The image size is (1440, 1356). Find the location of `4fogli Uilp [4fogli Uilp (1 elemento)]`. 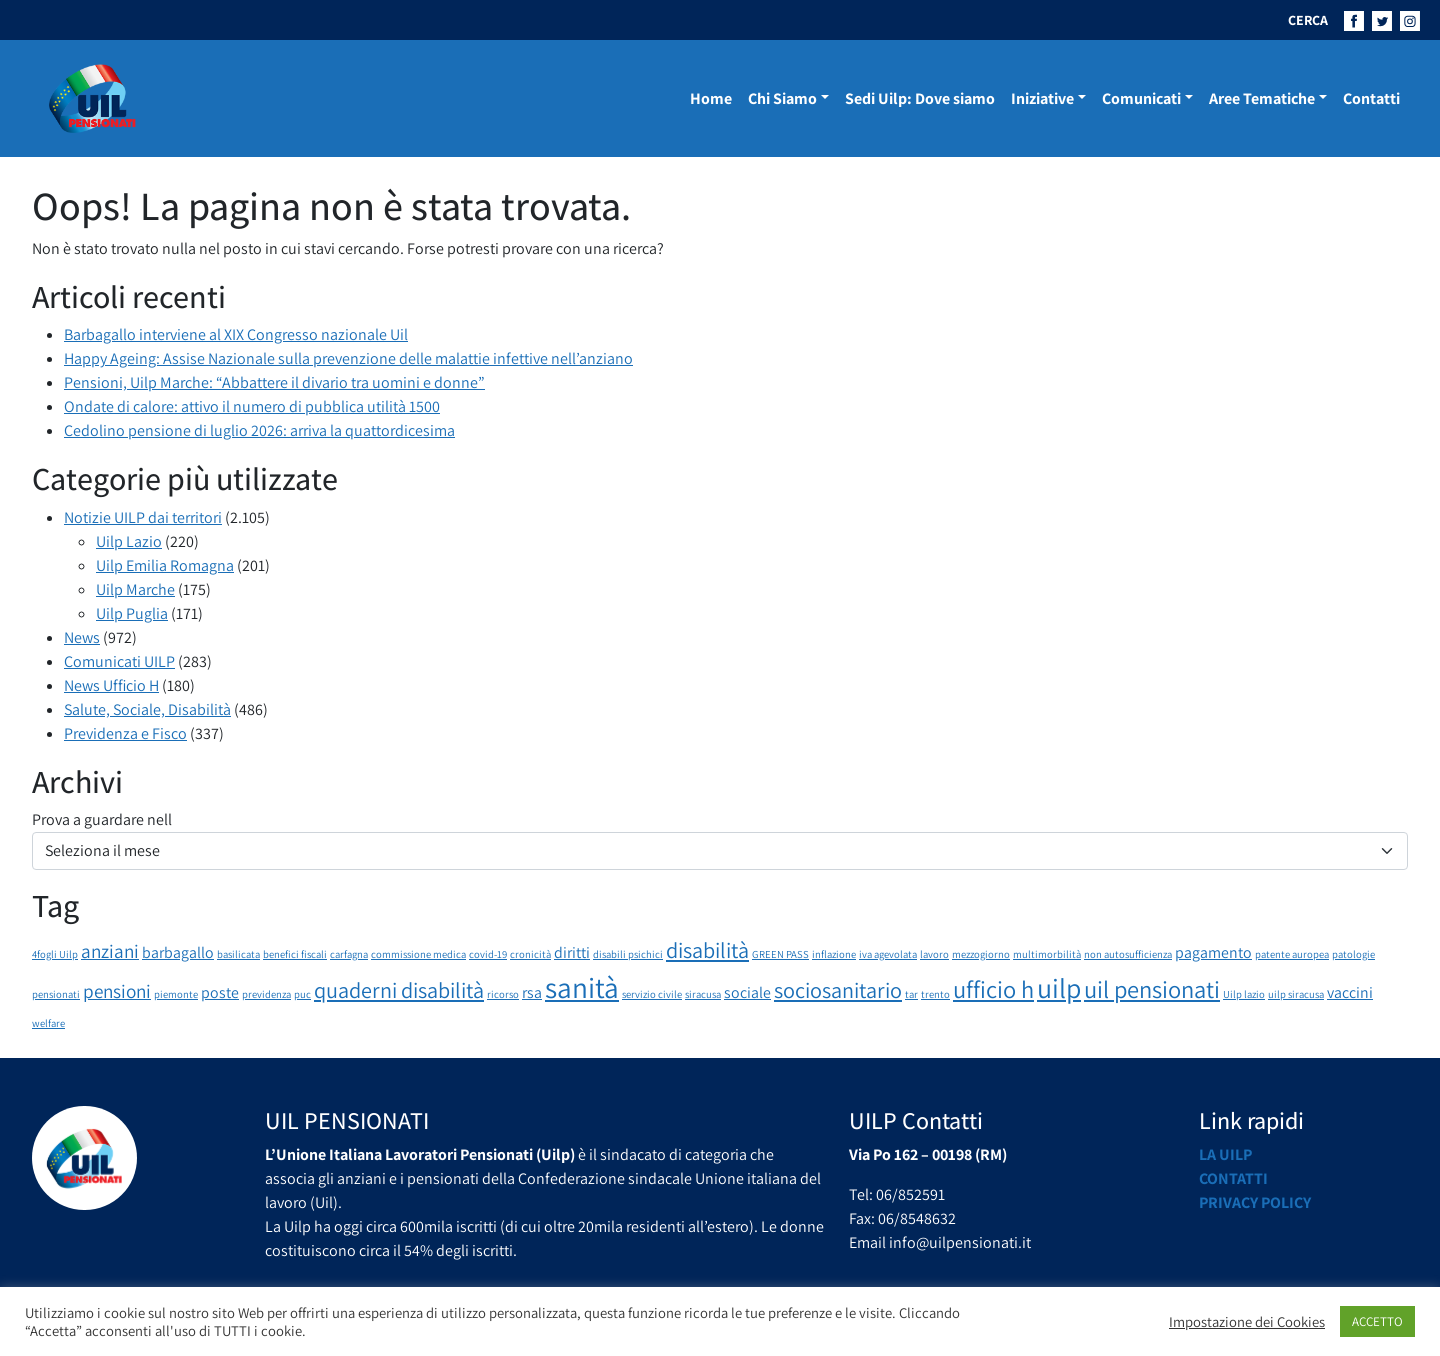

4fogli Uilp [4fogli Uilp (1 elemento)] is located at coordinates (55, 954).